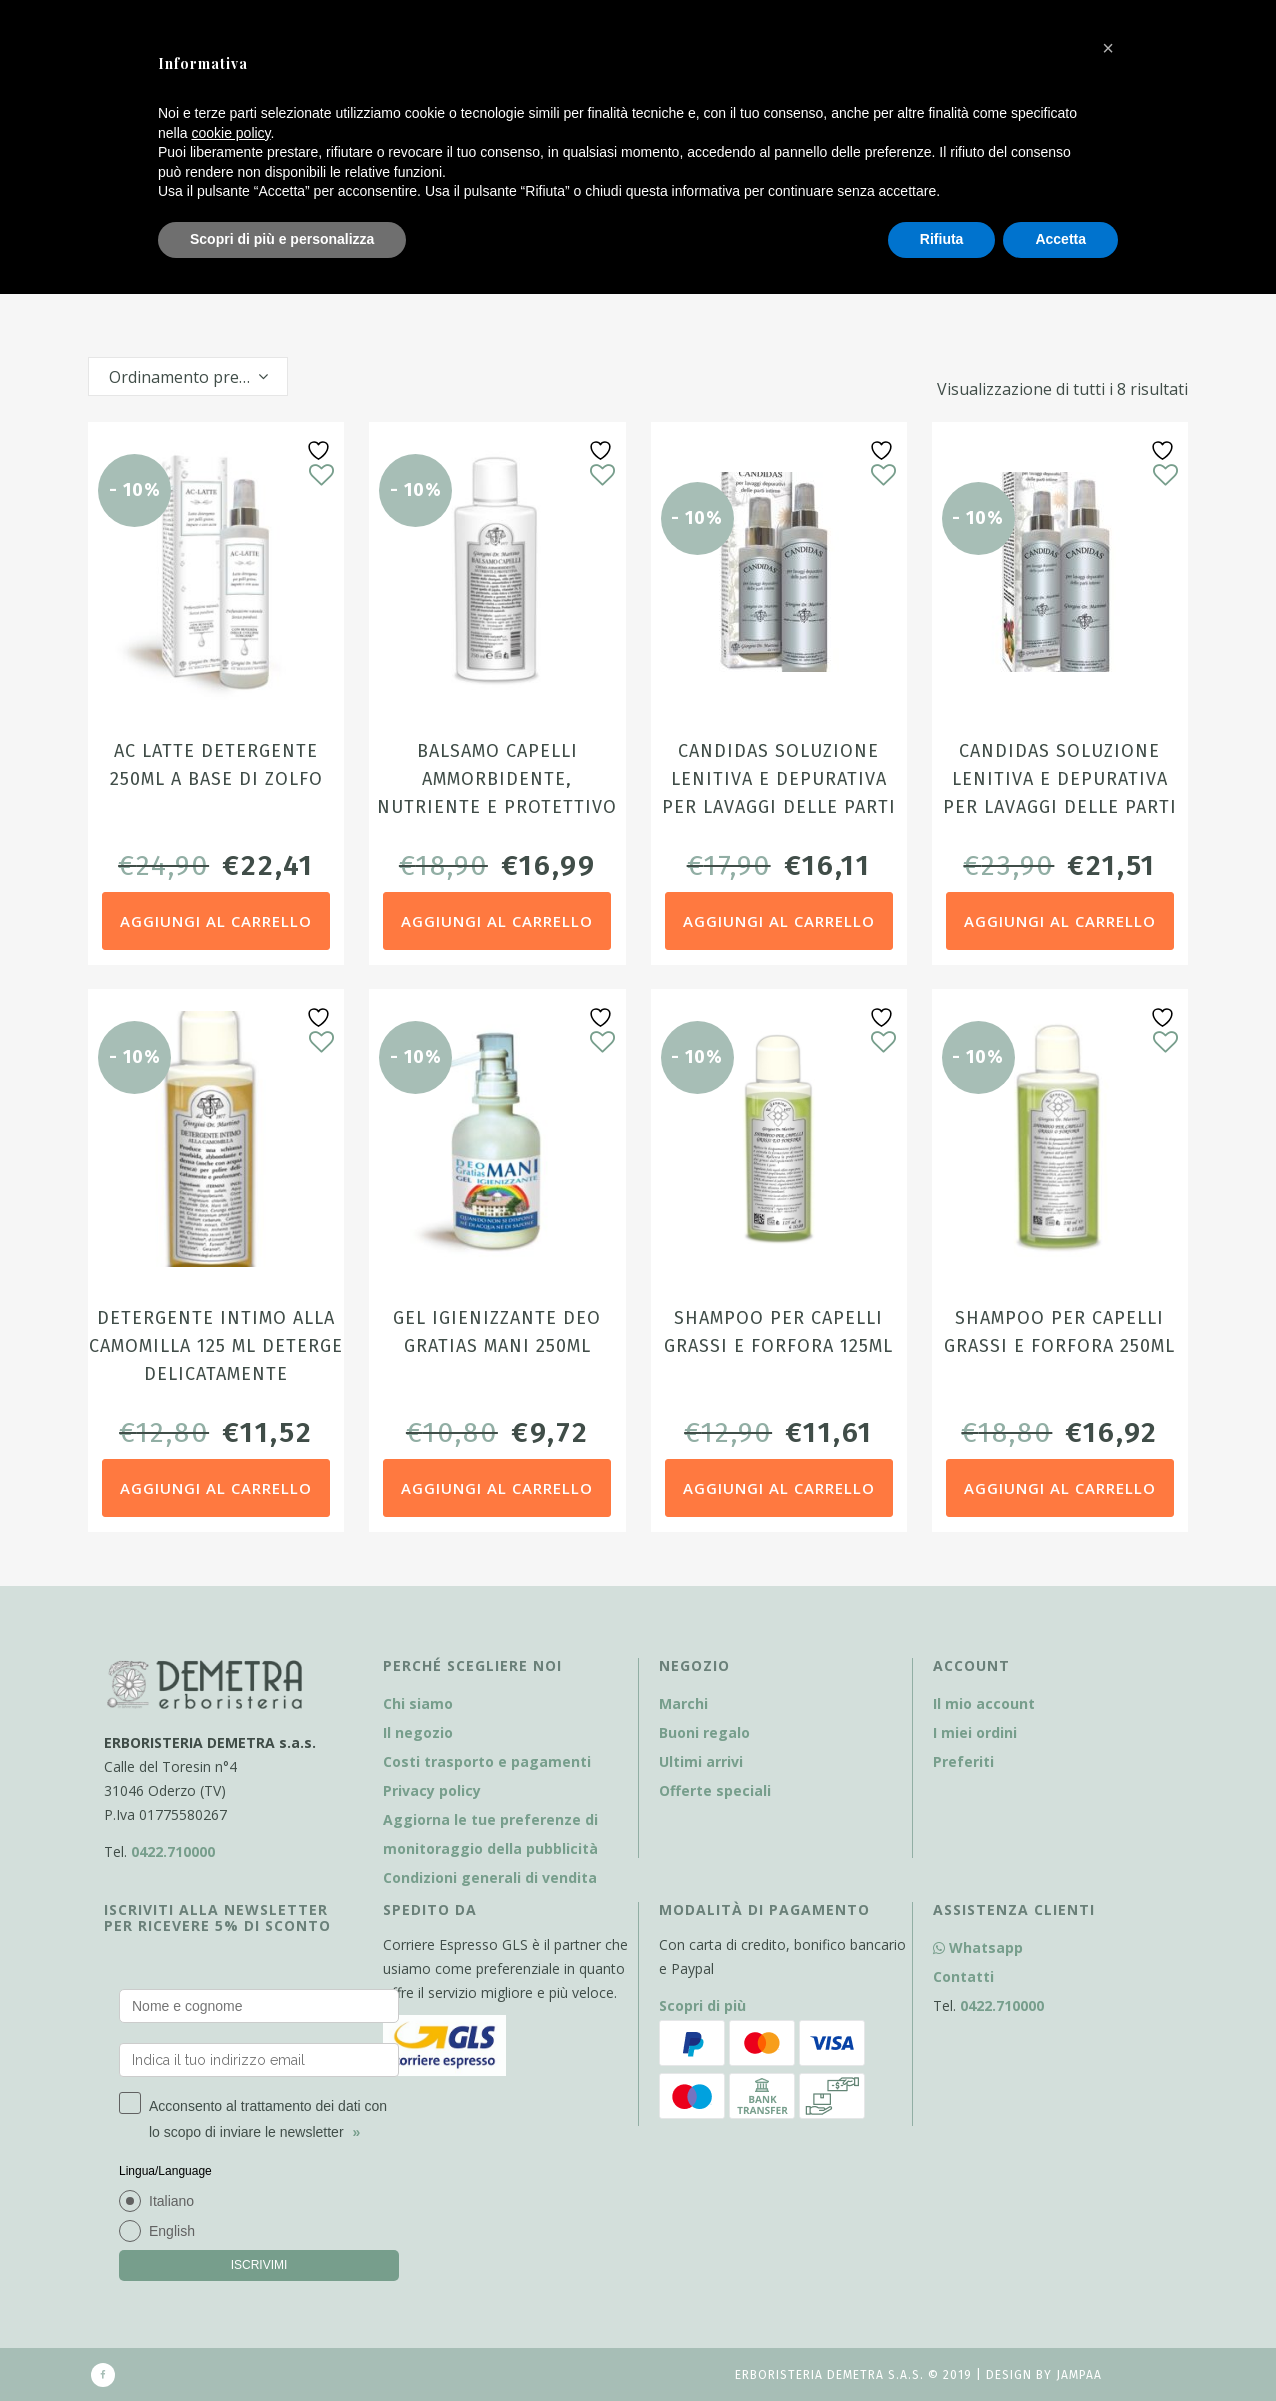  Describe the element at coordinates (1060, 1488) in the screenshot. I see `Aggiungi al carrello [Aggiungi al carrello: "Shampoo per capelli grassi e forfora 250ml"]` at that location.